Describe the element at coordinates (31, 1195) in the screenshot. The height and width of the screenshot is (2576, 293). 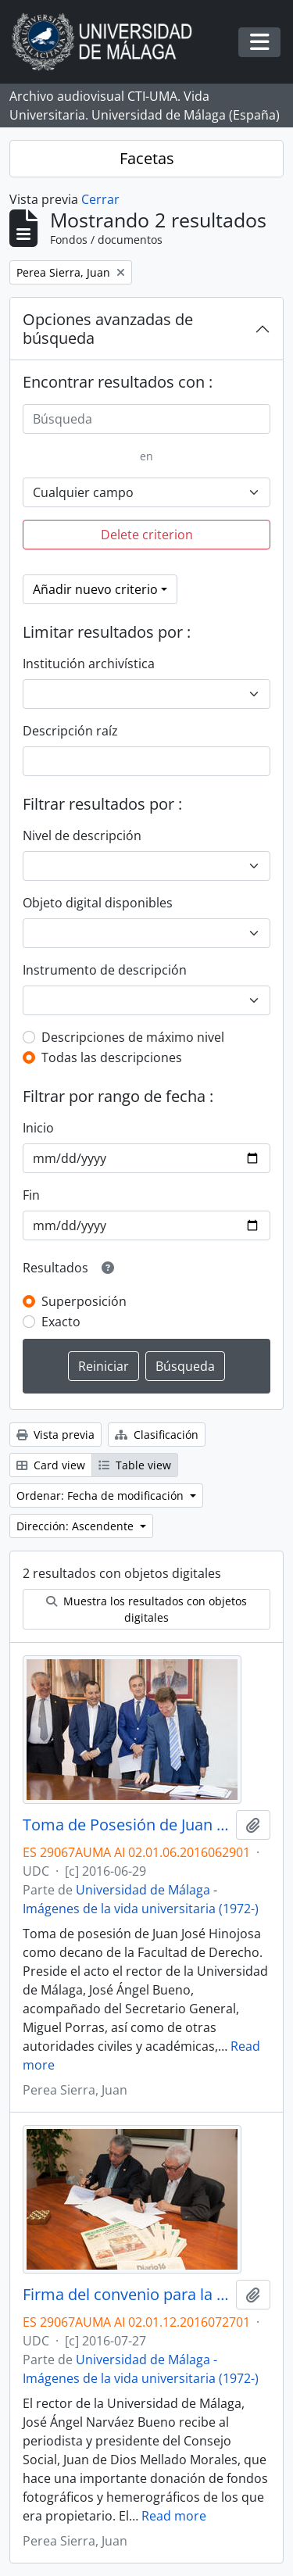
I see `Fin` at that location.